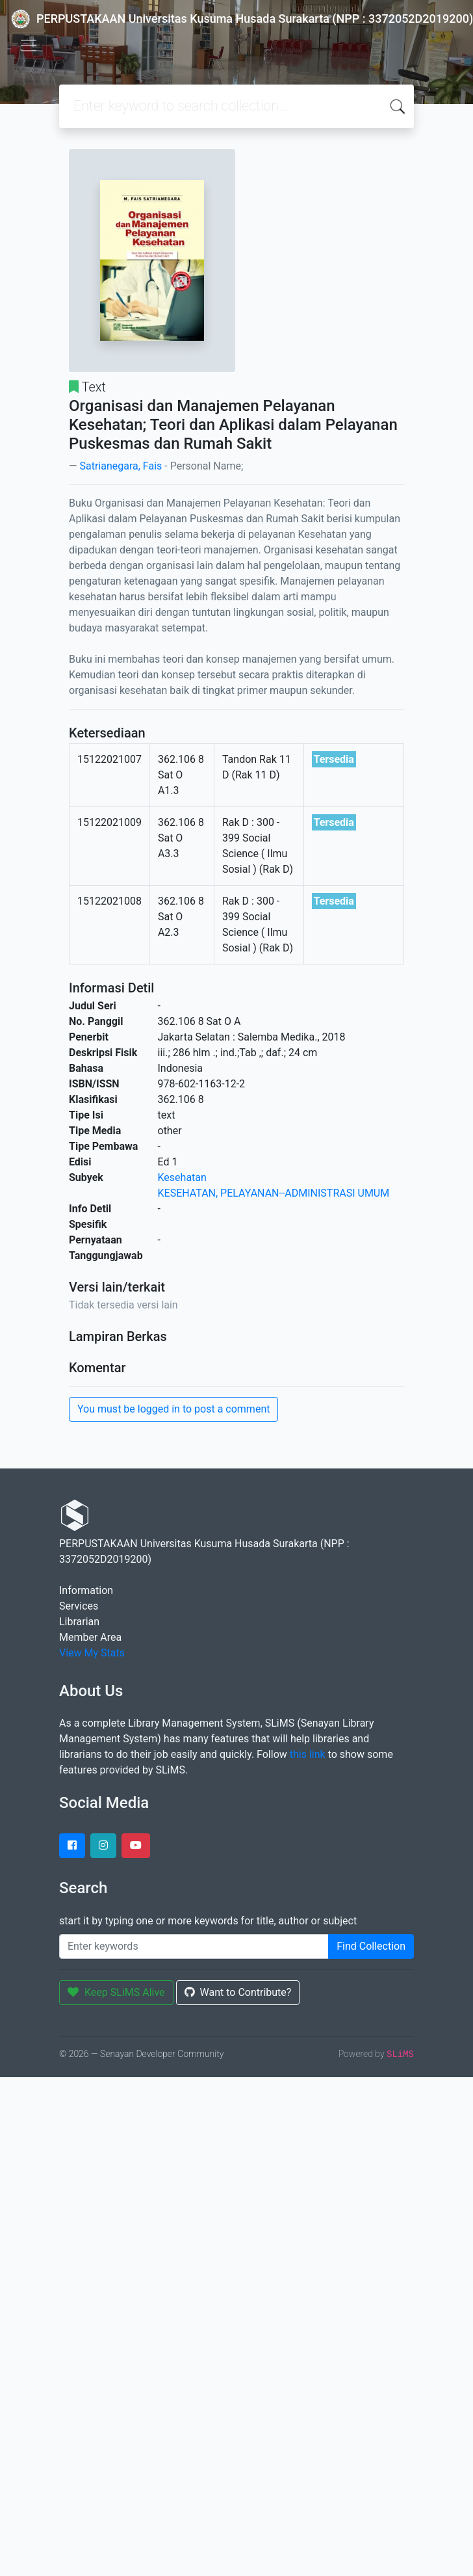  Describe the element at coordinates (371, 1946) in the screenshot. I see `Find Collection` at that location.